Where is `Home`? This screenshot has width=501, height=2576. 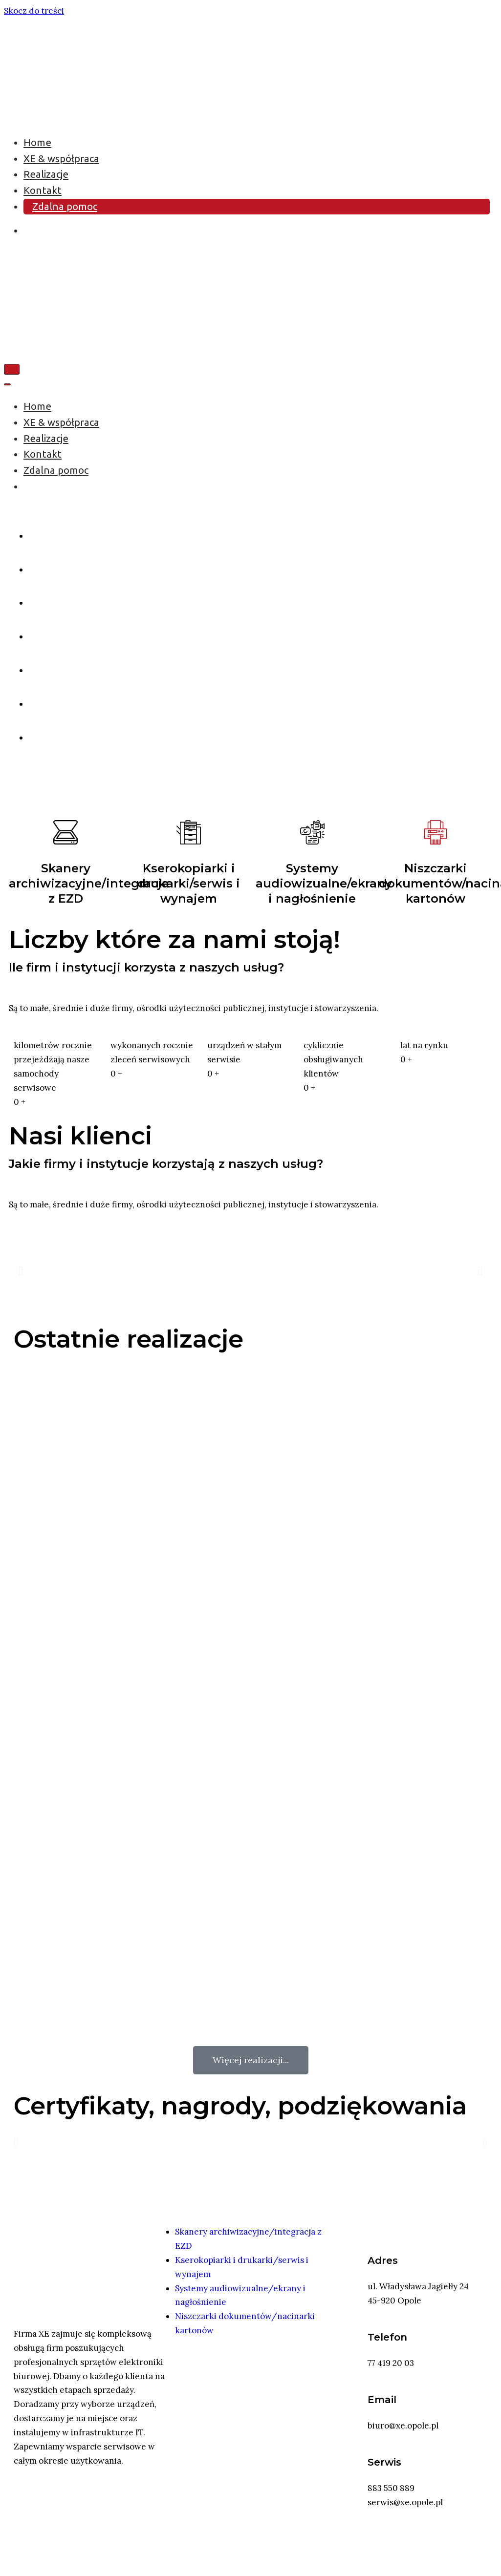
Home is located at coordinates (37, 142).